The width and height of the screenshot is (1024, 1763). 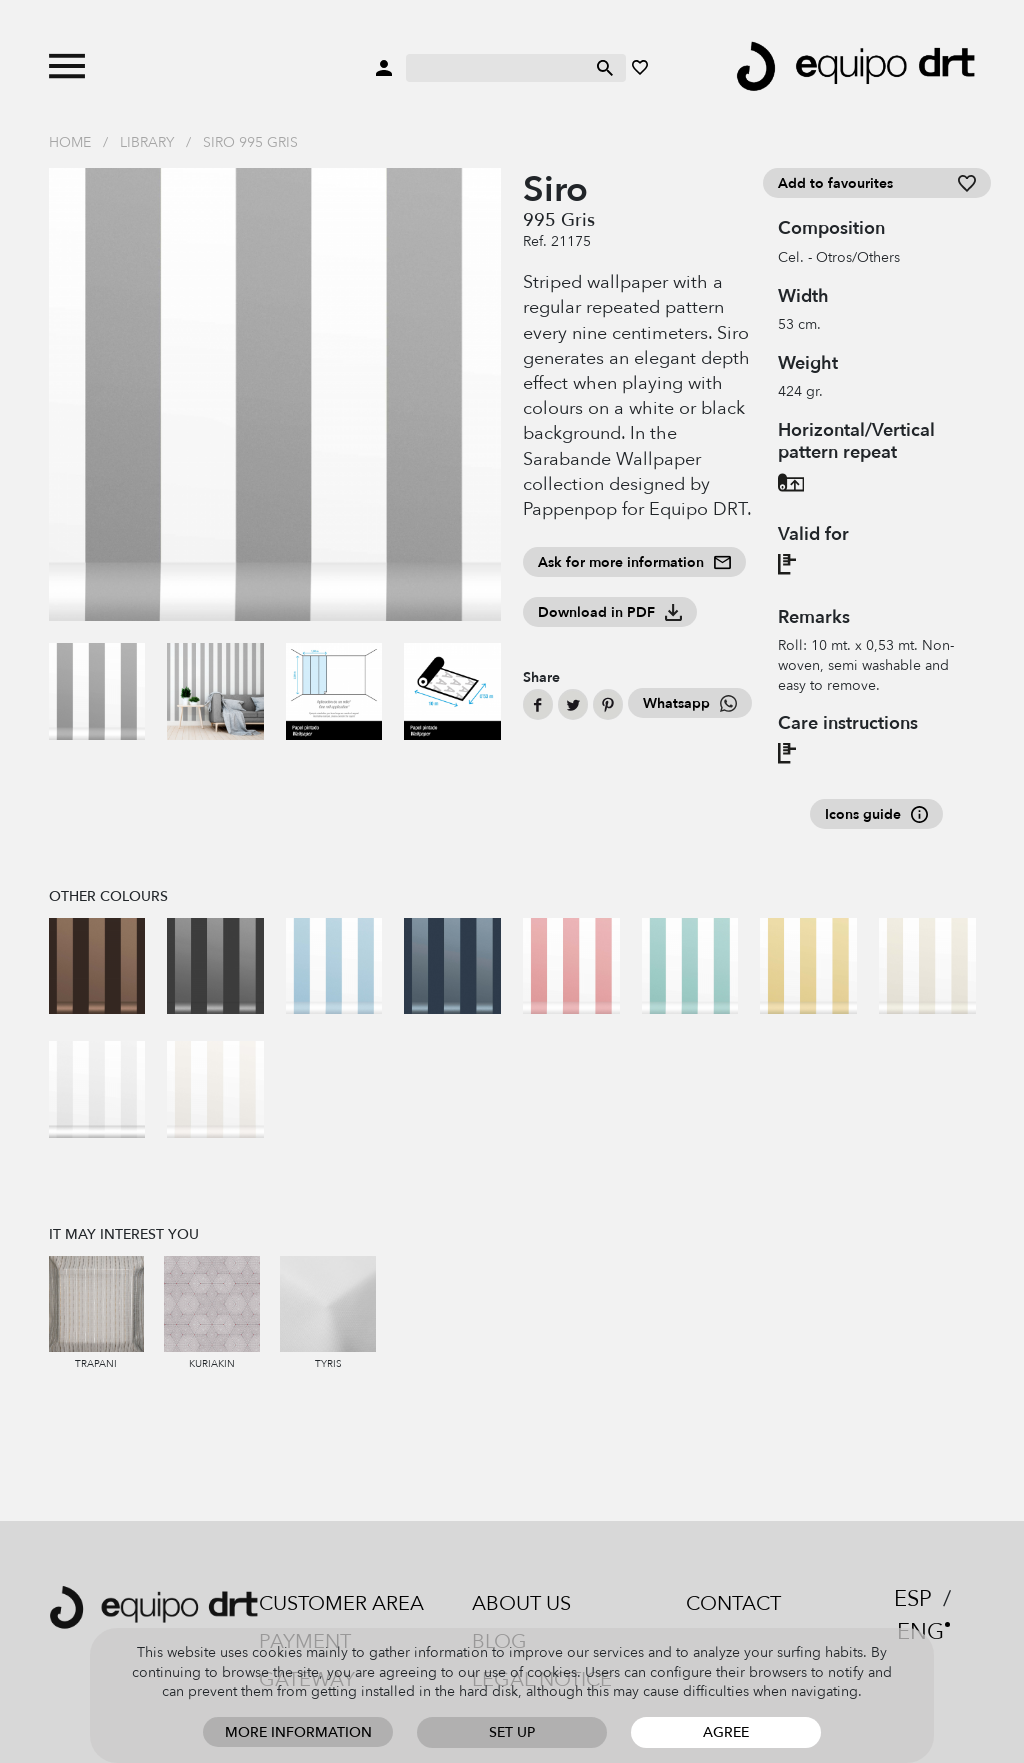 What do you see at coordinates (913, 1599) in the screenshot?
I see `ESP` at bounding box center [913, 1599].